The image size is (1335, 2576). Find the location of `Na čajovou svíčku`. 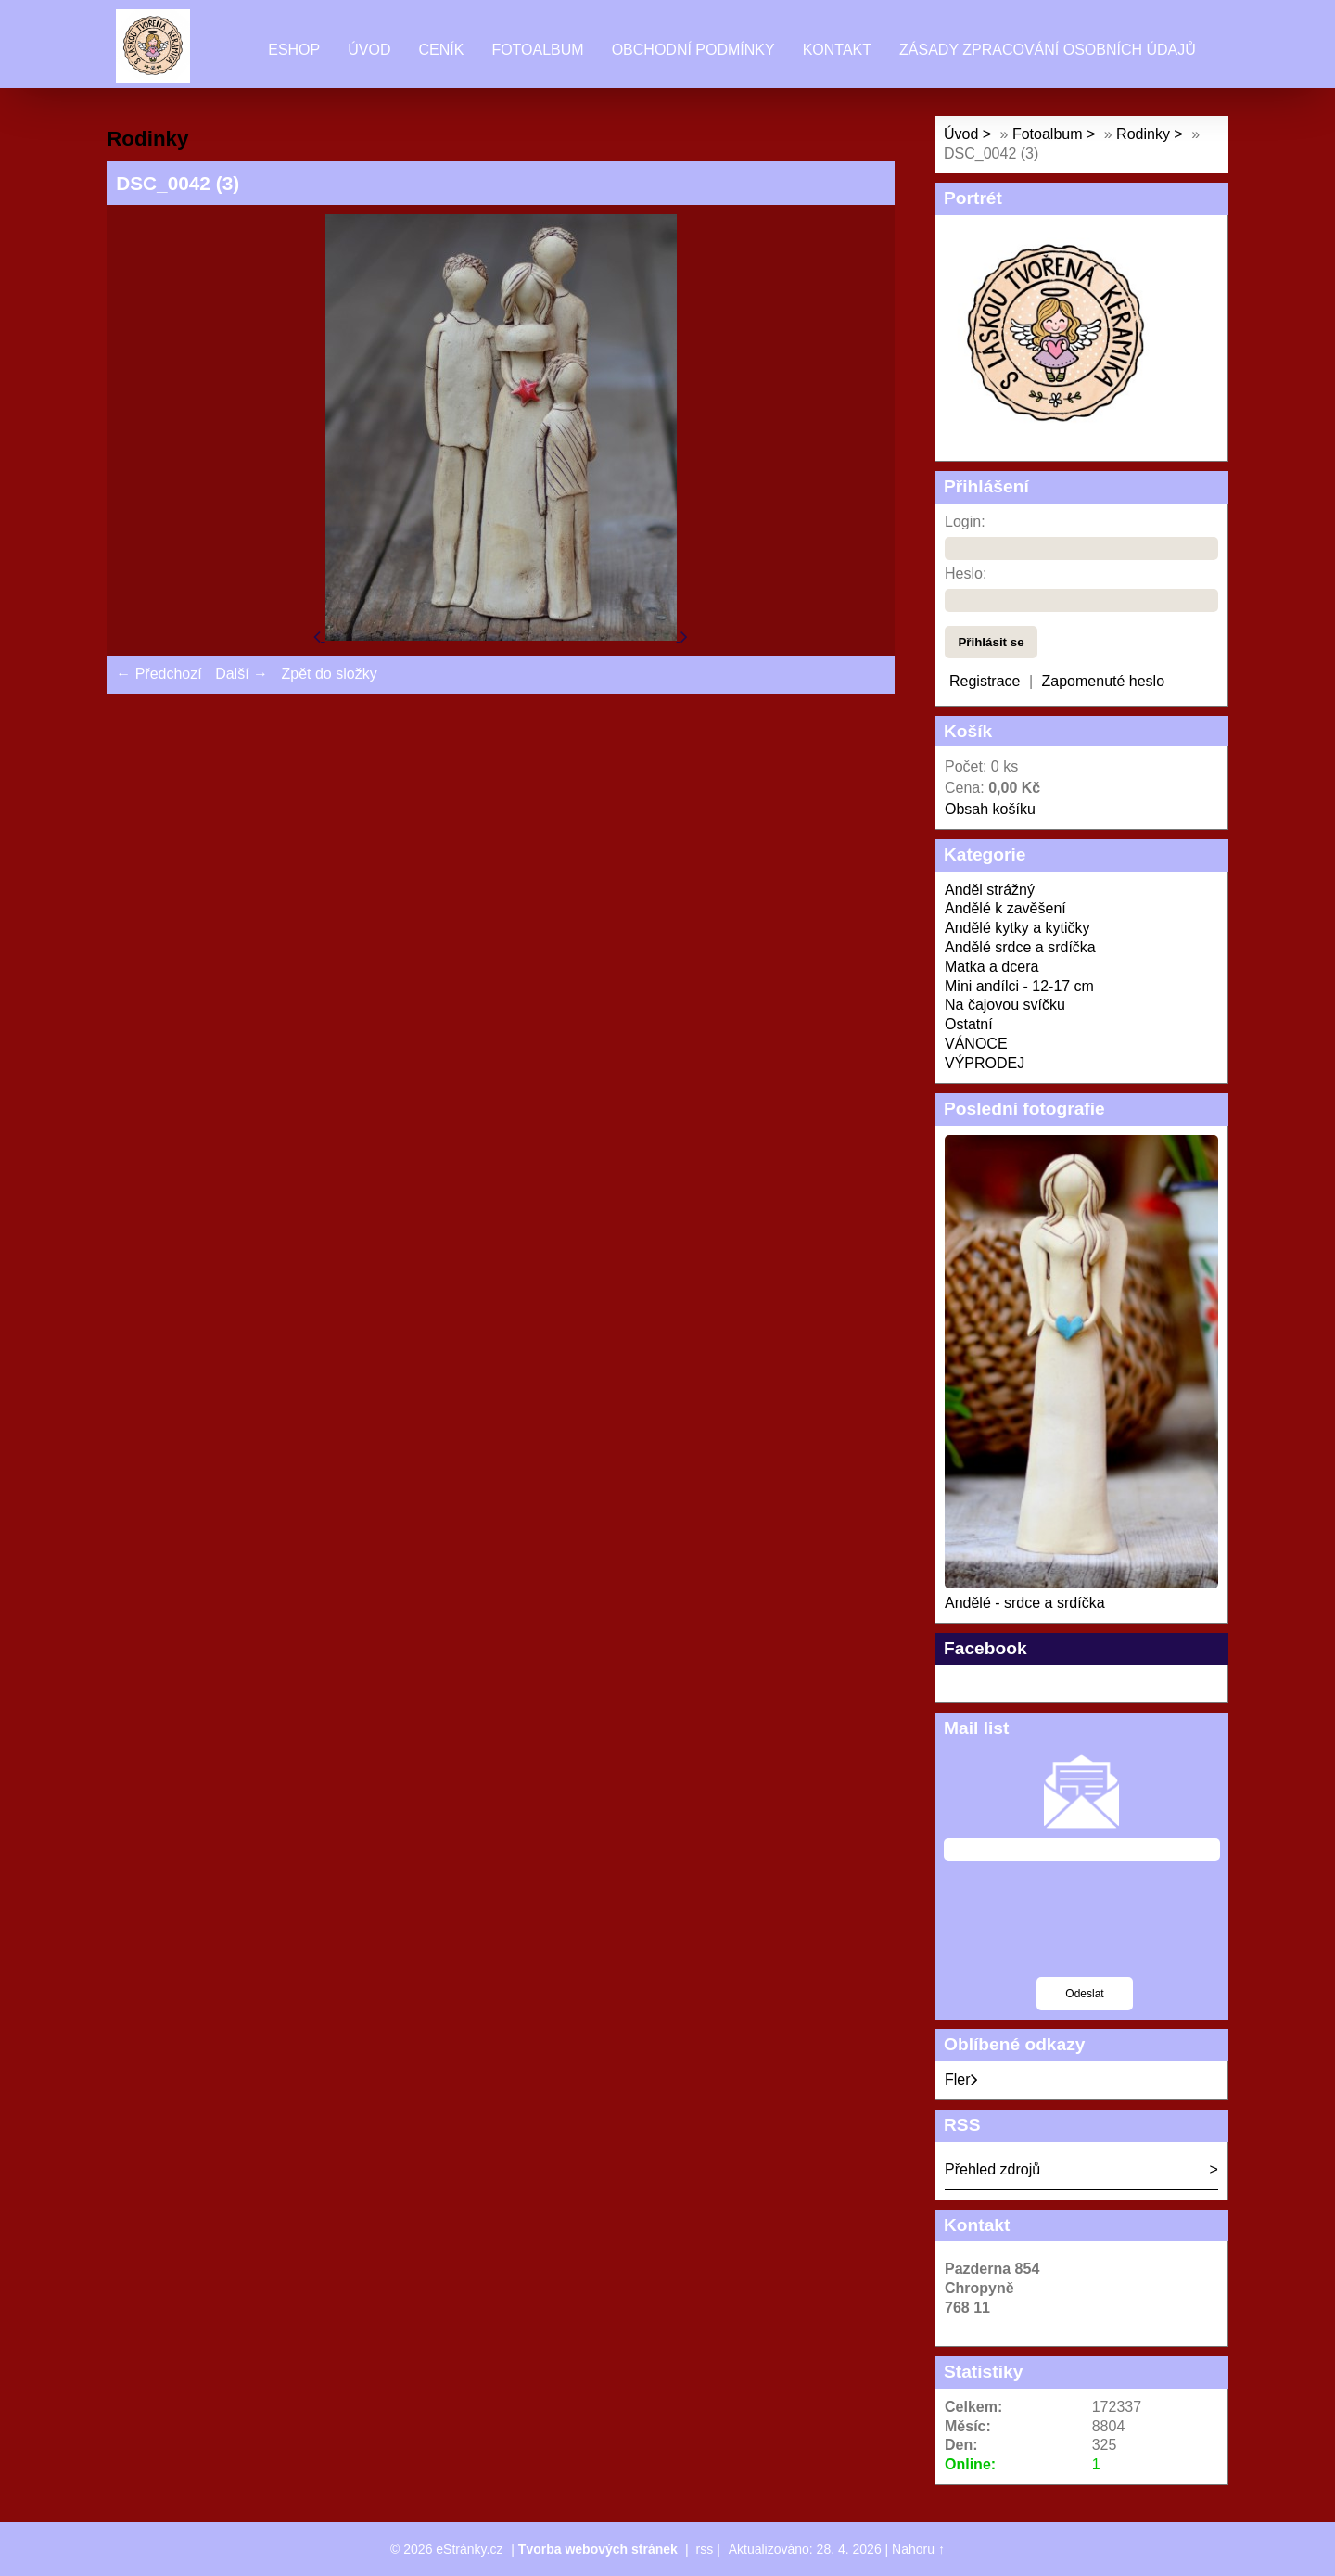

Na čajovou svíčku is located at coordinates (1005, 1005).